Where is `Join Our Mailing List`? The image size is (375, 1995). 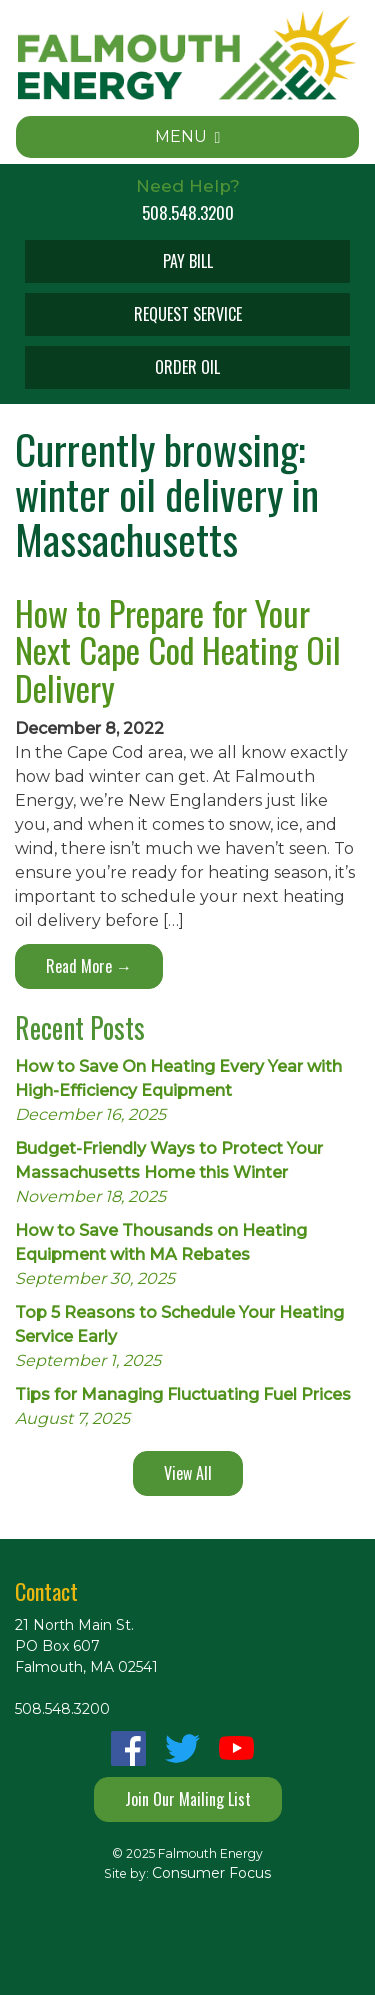
Join Our Mailing List is located at coordinates (188, 1799).